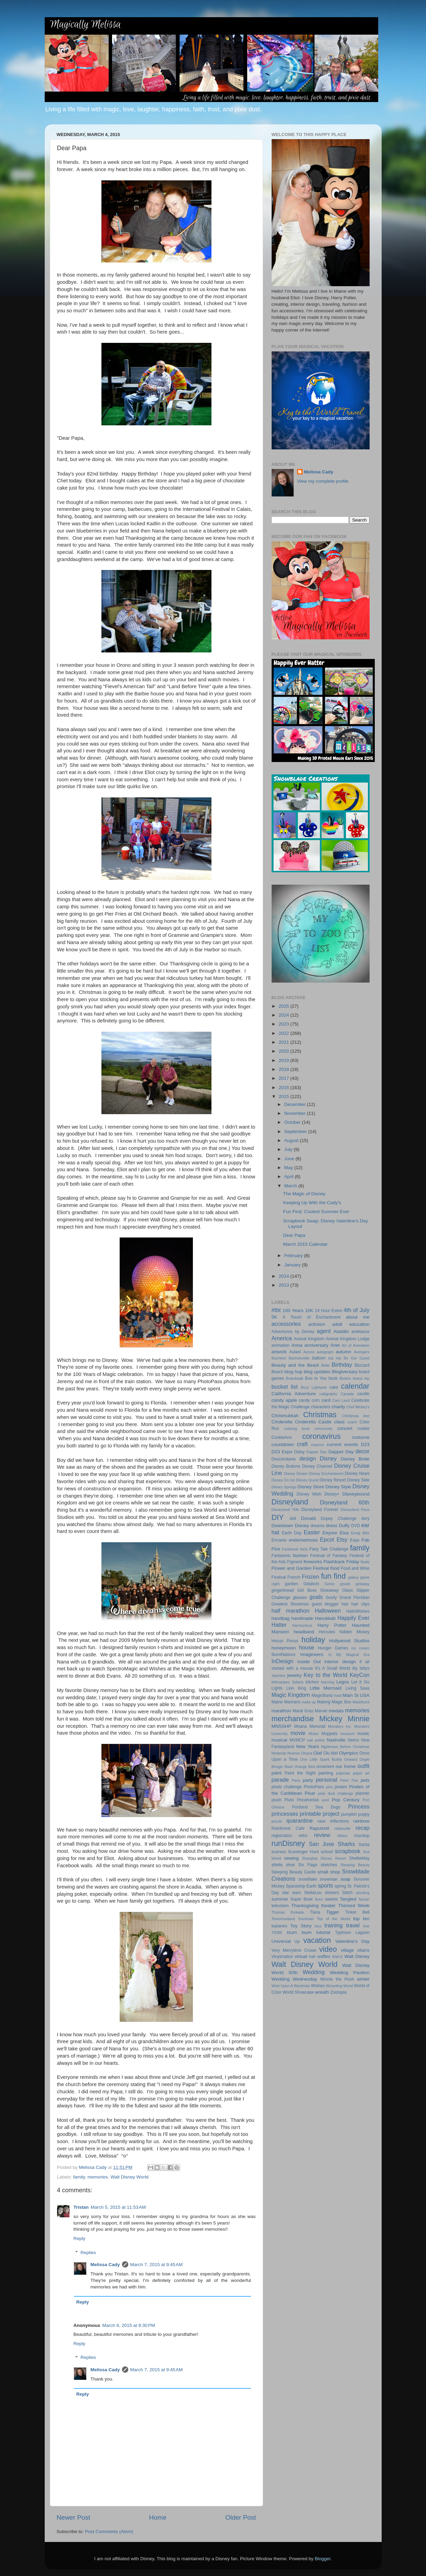  What do you see at coordinates (73, 2517) in the screenshot?
I see `Newer Post` at bounding box center [73, 2517].